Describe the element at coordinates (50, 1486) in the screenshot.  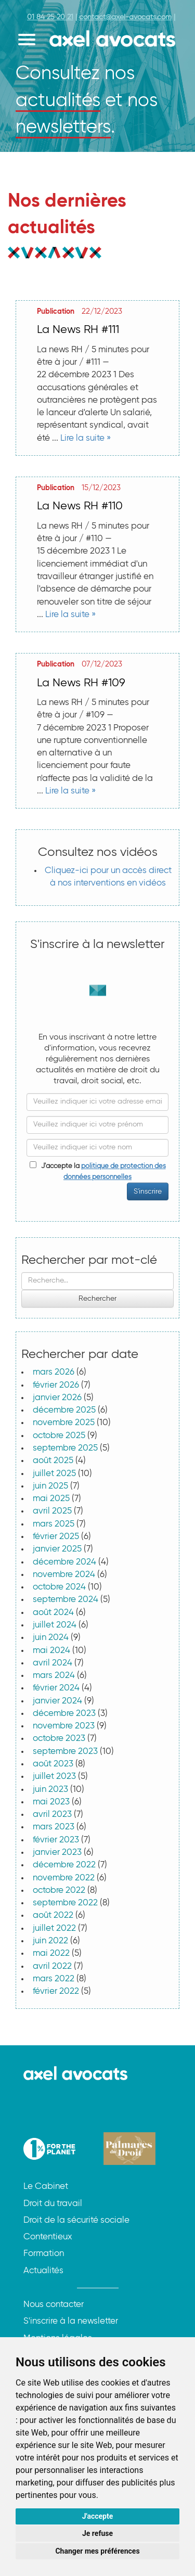
I see `juin 2025` at that location.